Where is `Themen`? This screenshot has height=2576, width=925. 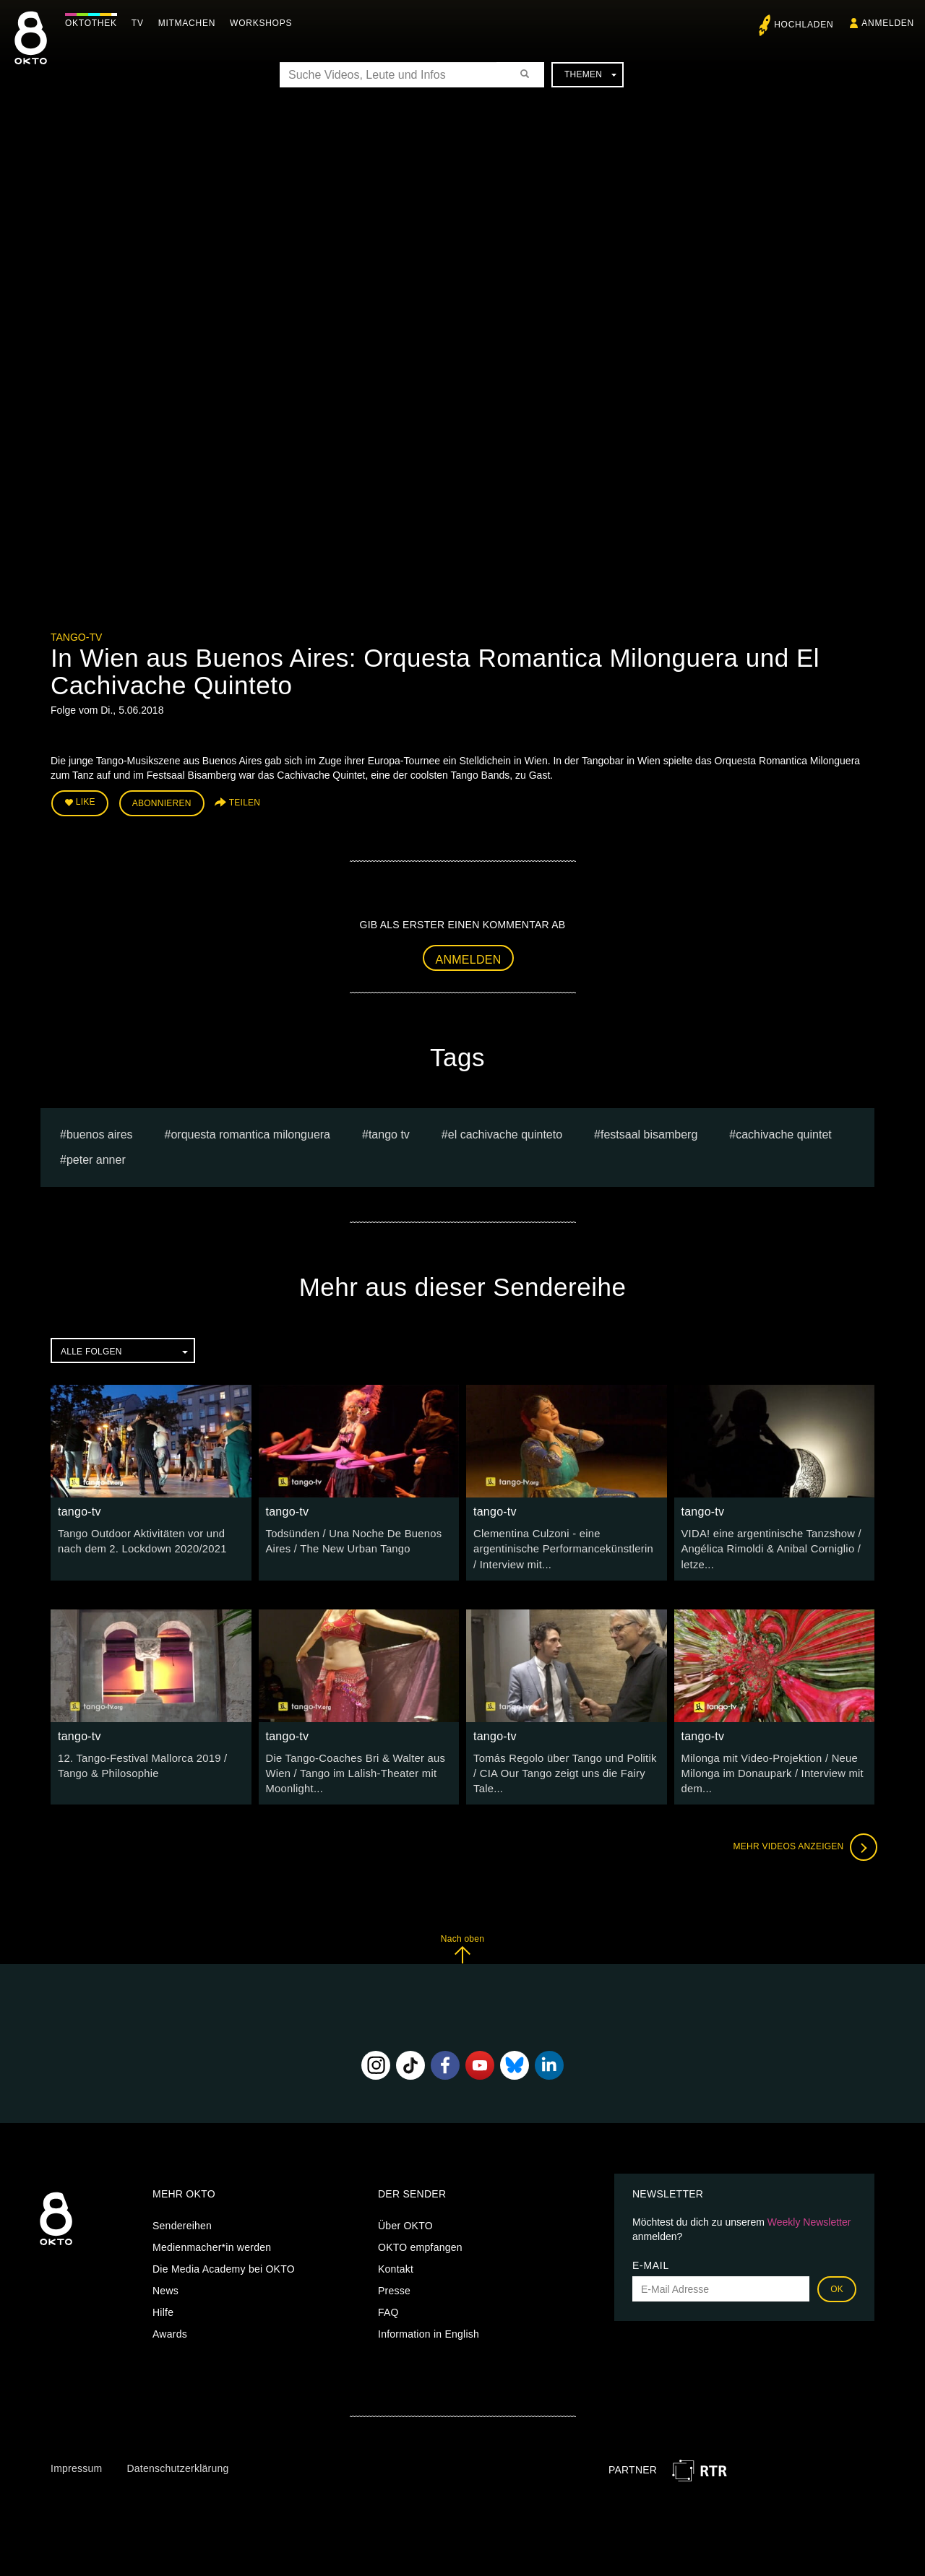
Themen is located at coordinates (590, 74).